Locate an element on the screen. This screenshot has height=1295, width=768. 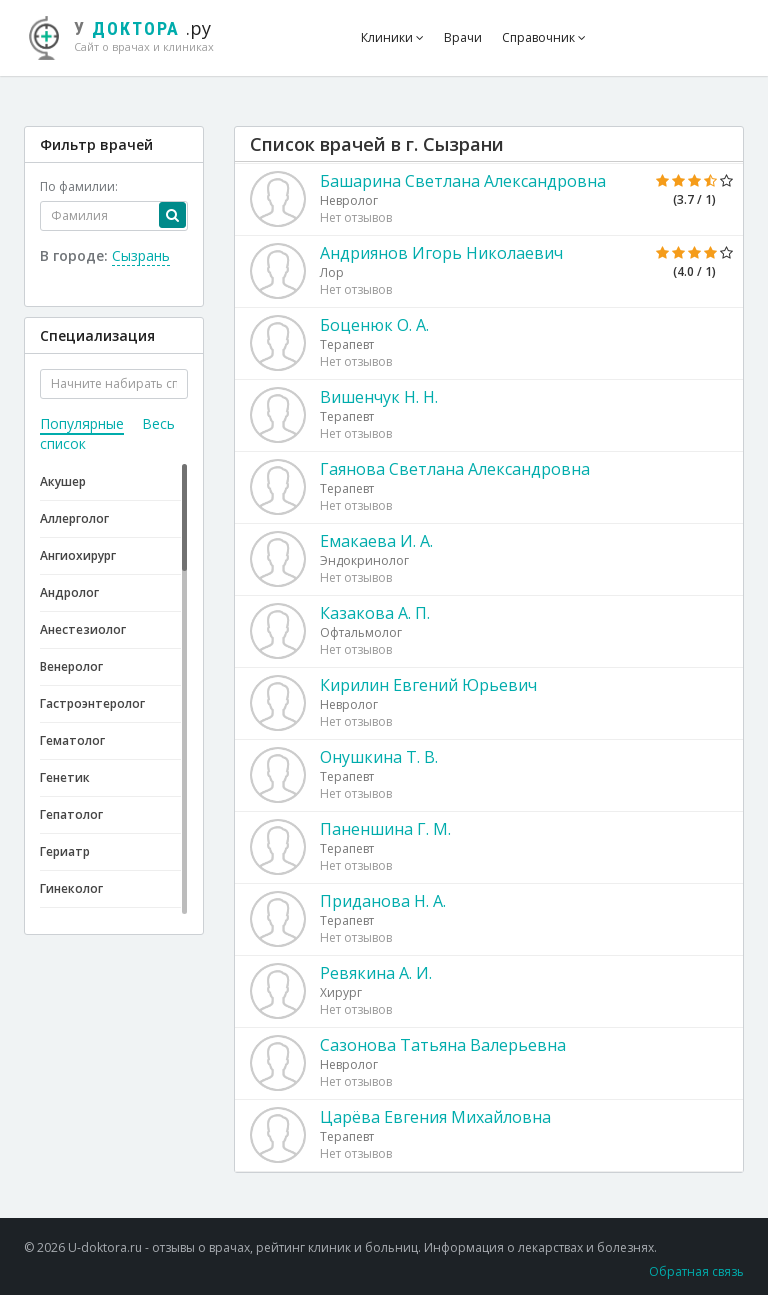
Паненшина Г. М. is located at coordinates (385, 829).